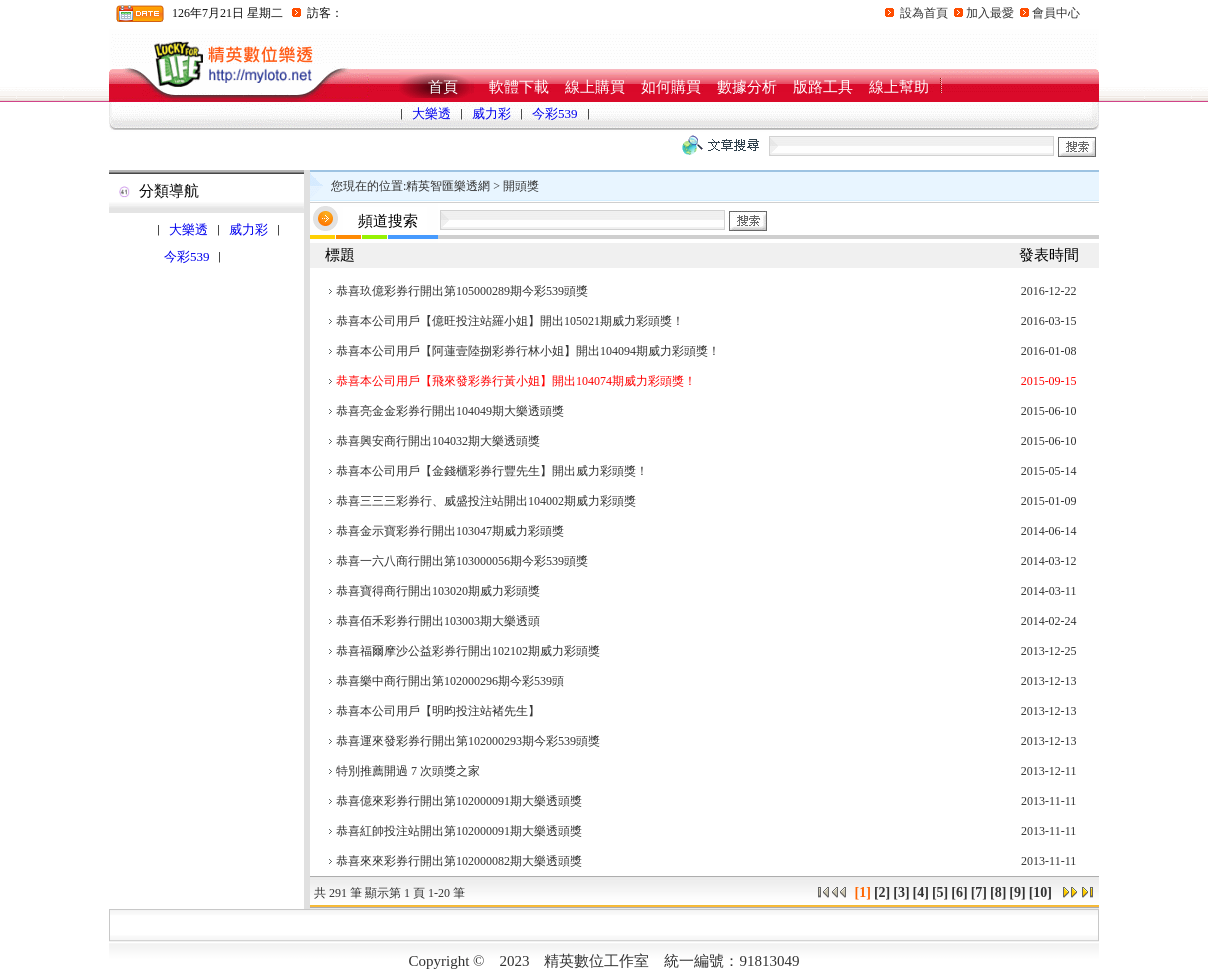 This screenshot has height=978, width=1208. Describe the element at coordinates (438, 711) in the screenshot. I see `恭喜本公司用戶【明昀投注站褚先生】` at that location.